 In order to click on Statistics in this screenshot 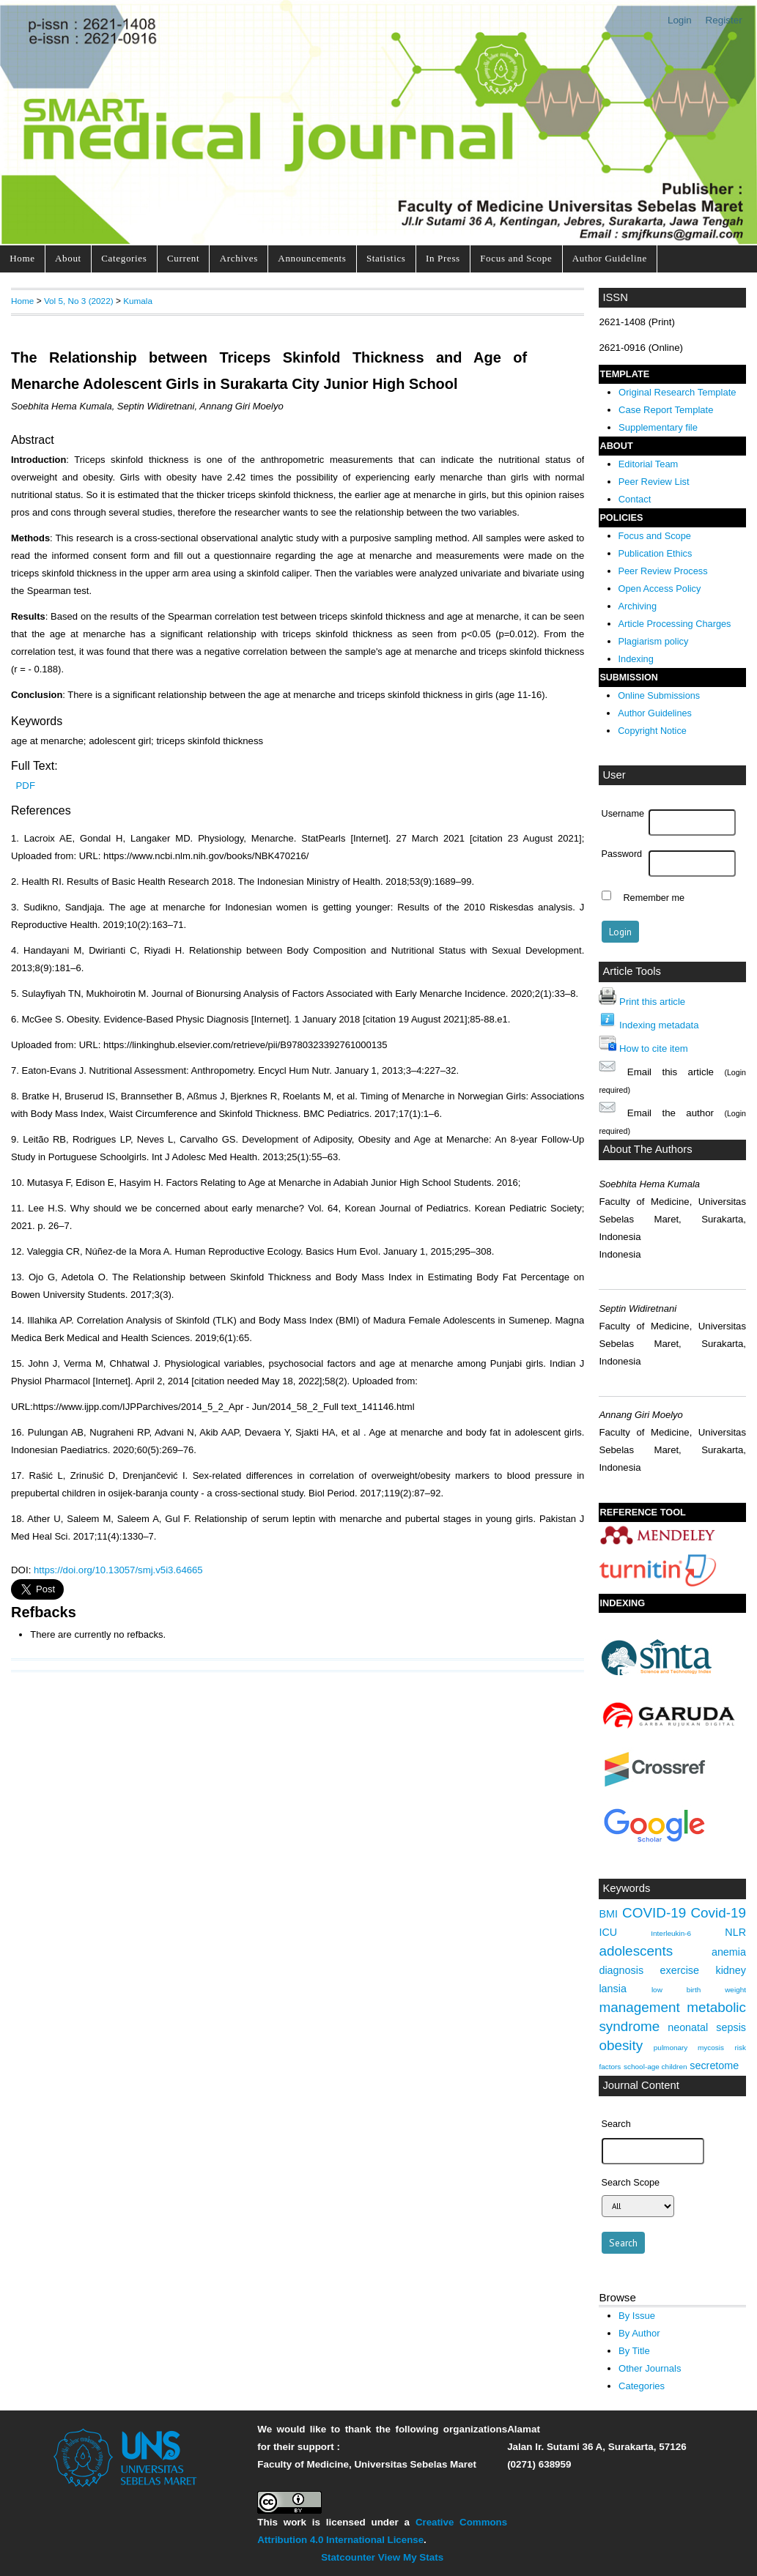, I will do `click(386, 258)`.